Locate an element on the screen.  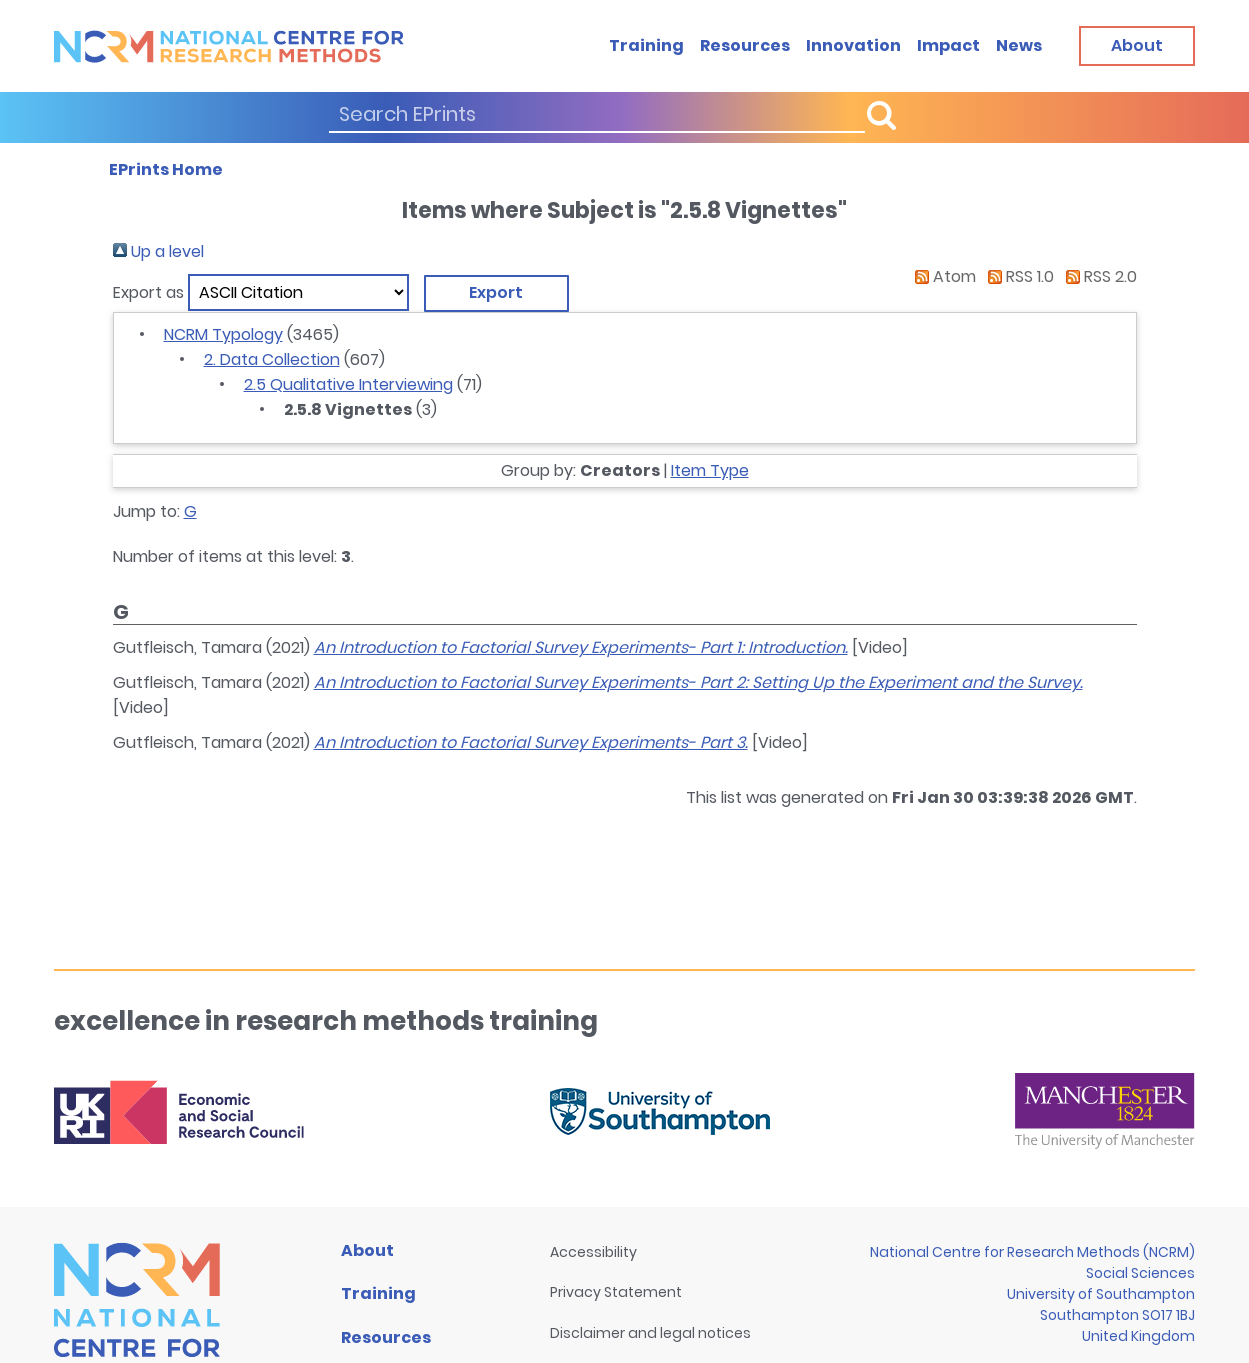
Resources is located at coordinates (745, 45).